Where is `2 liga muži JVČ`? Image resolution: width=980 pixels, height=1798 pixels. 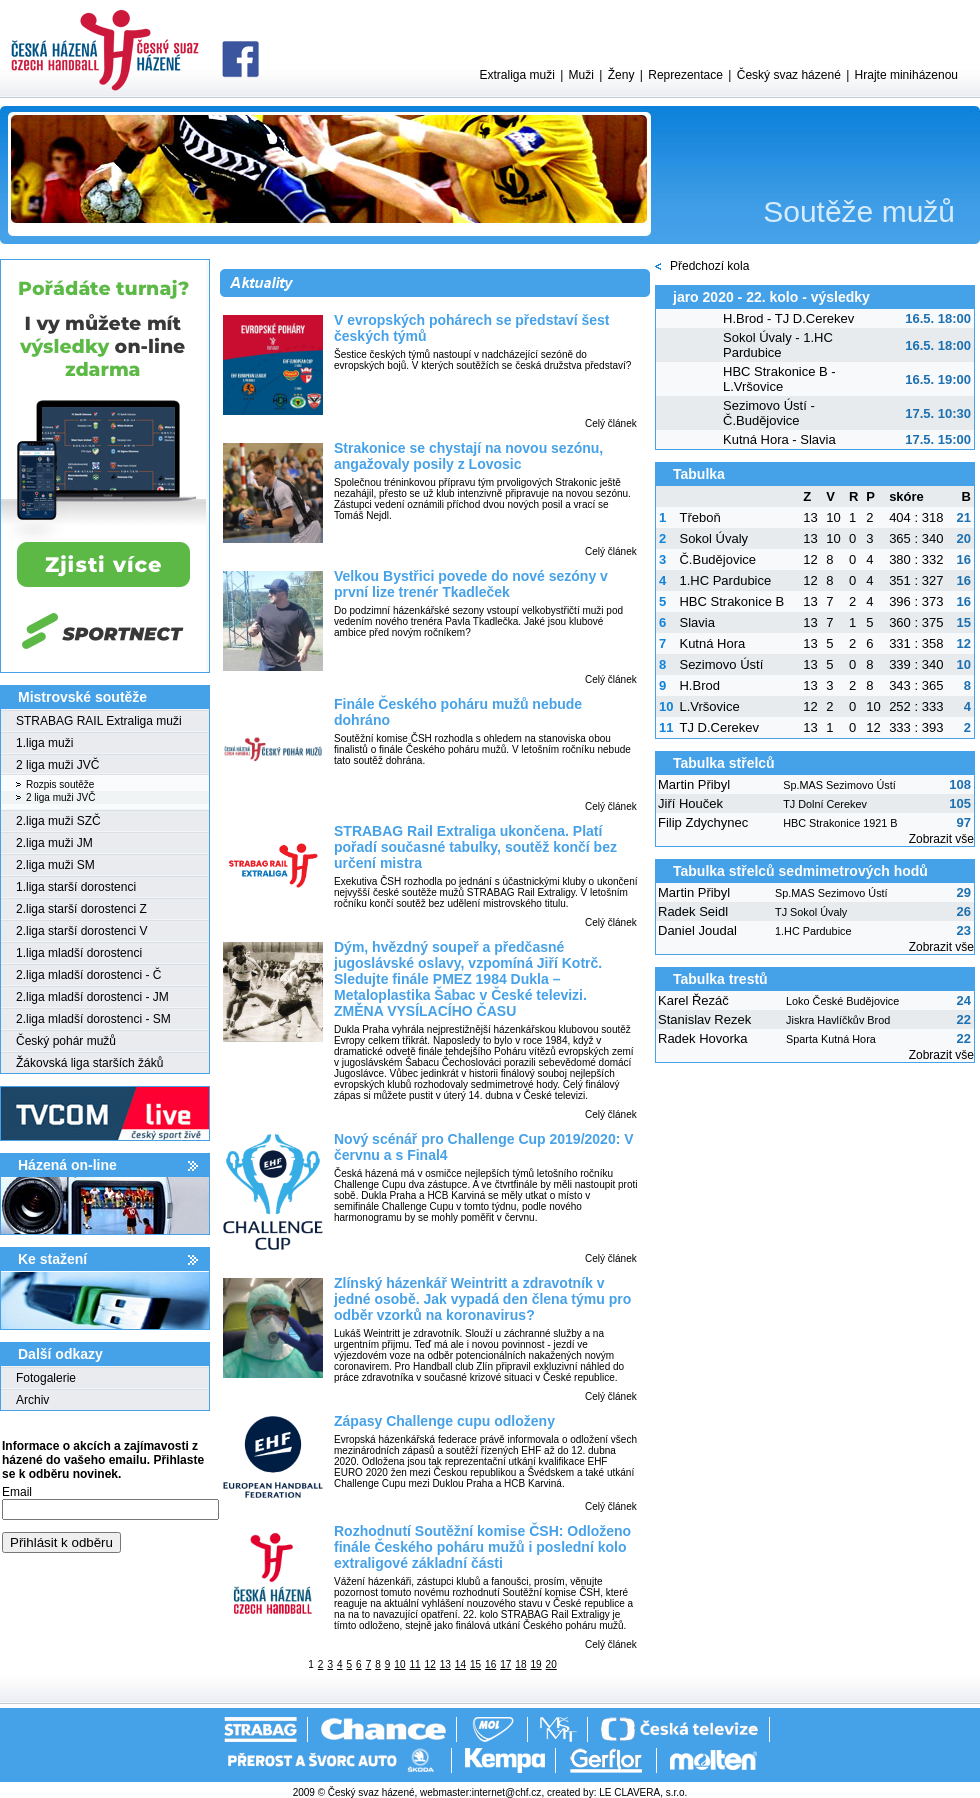 2 liga muži JVČ is located at coordinates (57, 765).